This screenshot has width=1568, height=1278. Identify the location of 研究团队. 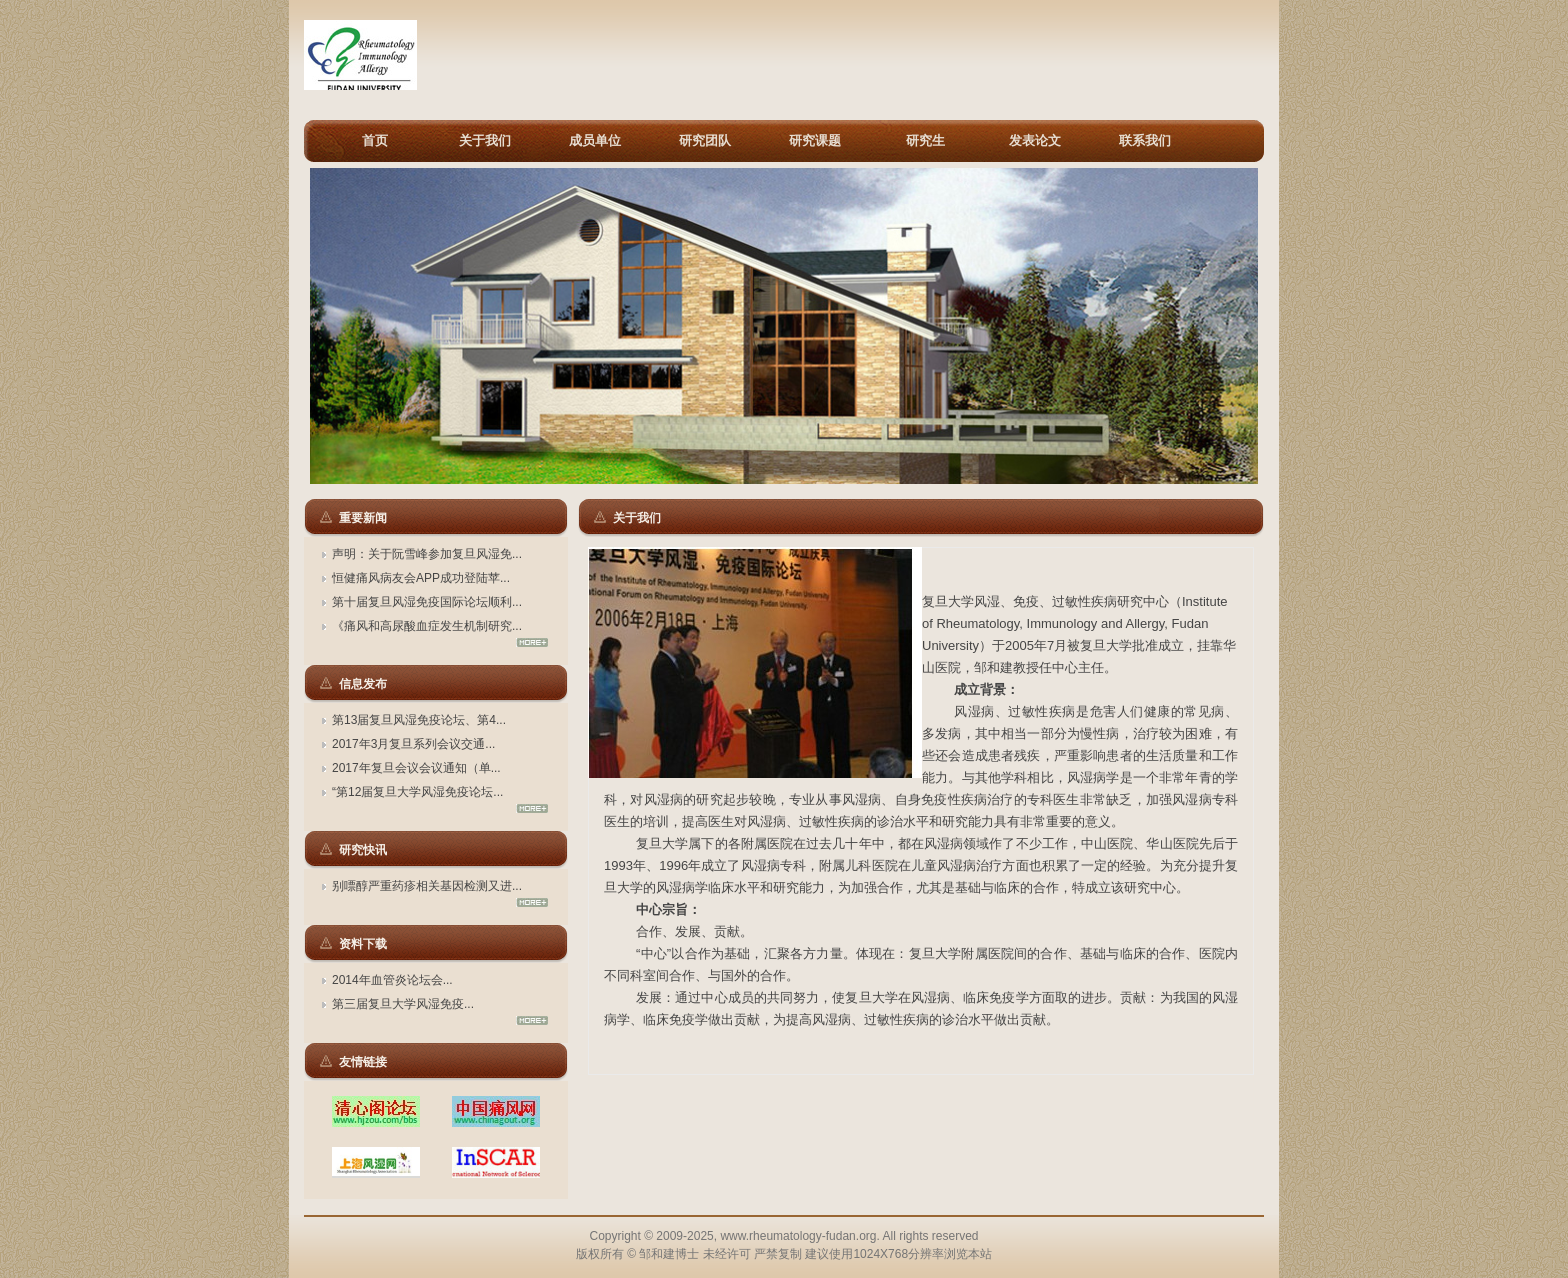
(705, 140).